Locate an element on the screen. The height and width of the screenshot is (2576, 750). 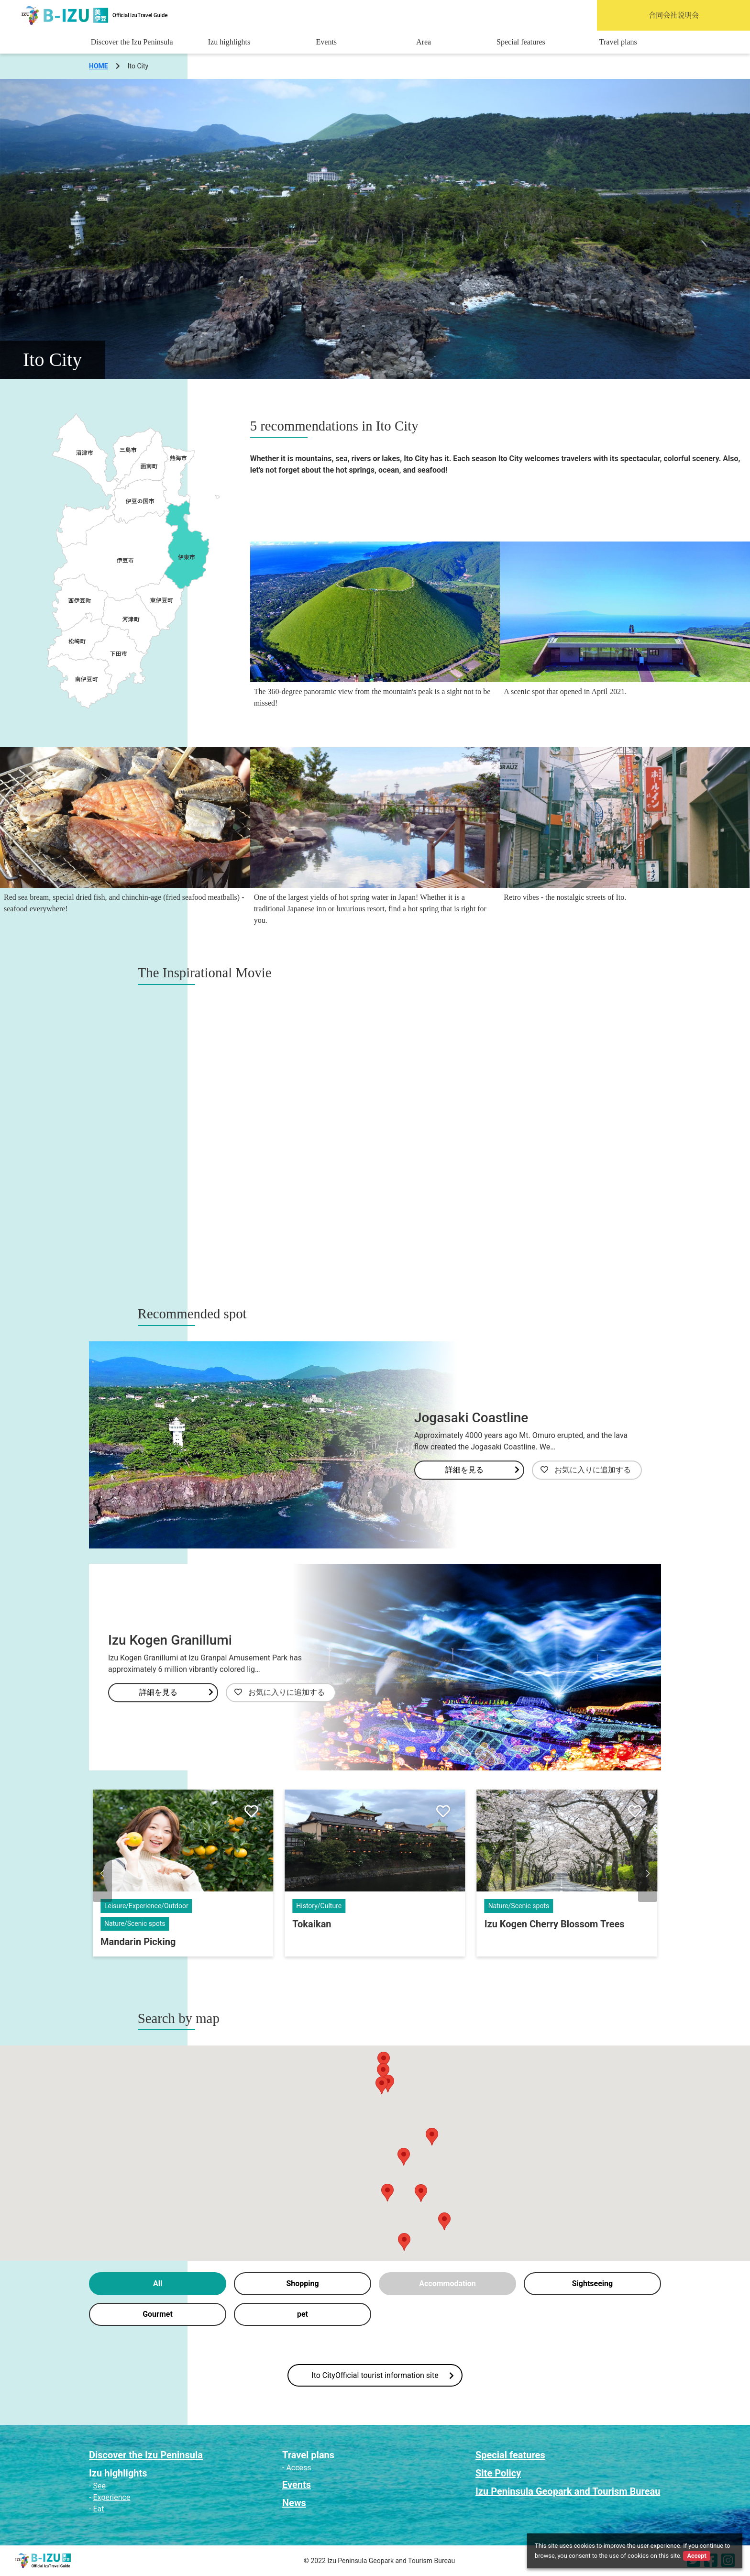
Izu Peninsula Geopark and Tourism Bureau is located at coordinates (567, 2491).